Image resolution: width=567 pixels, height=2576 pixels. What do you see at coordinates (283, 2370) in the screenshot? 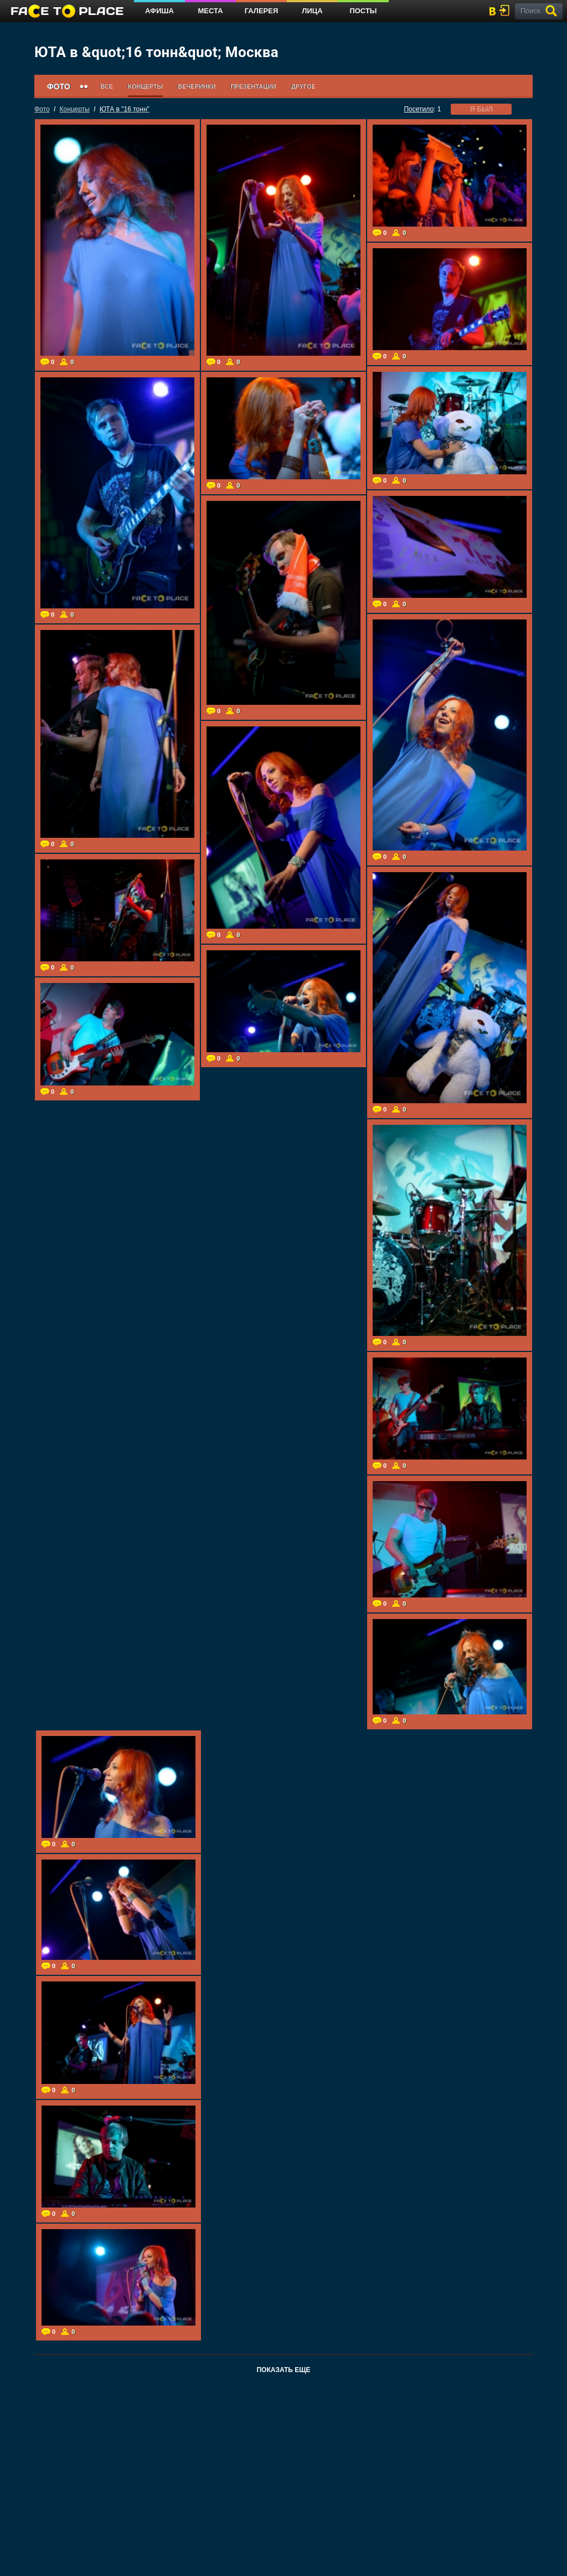
I see `Показать еще` at bounding box center [283, 2370].